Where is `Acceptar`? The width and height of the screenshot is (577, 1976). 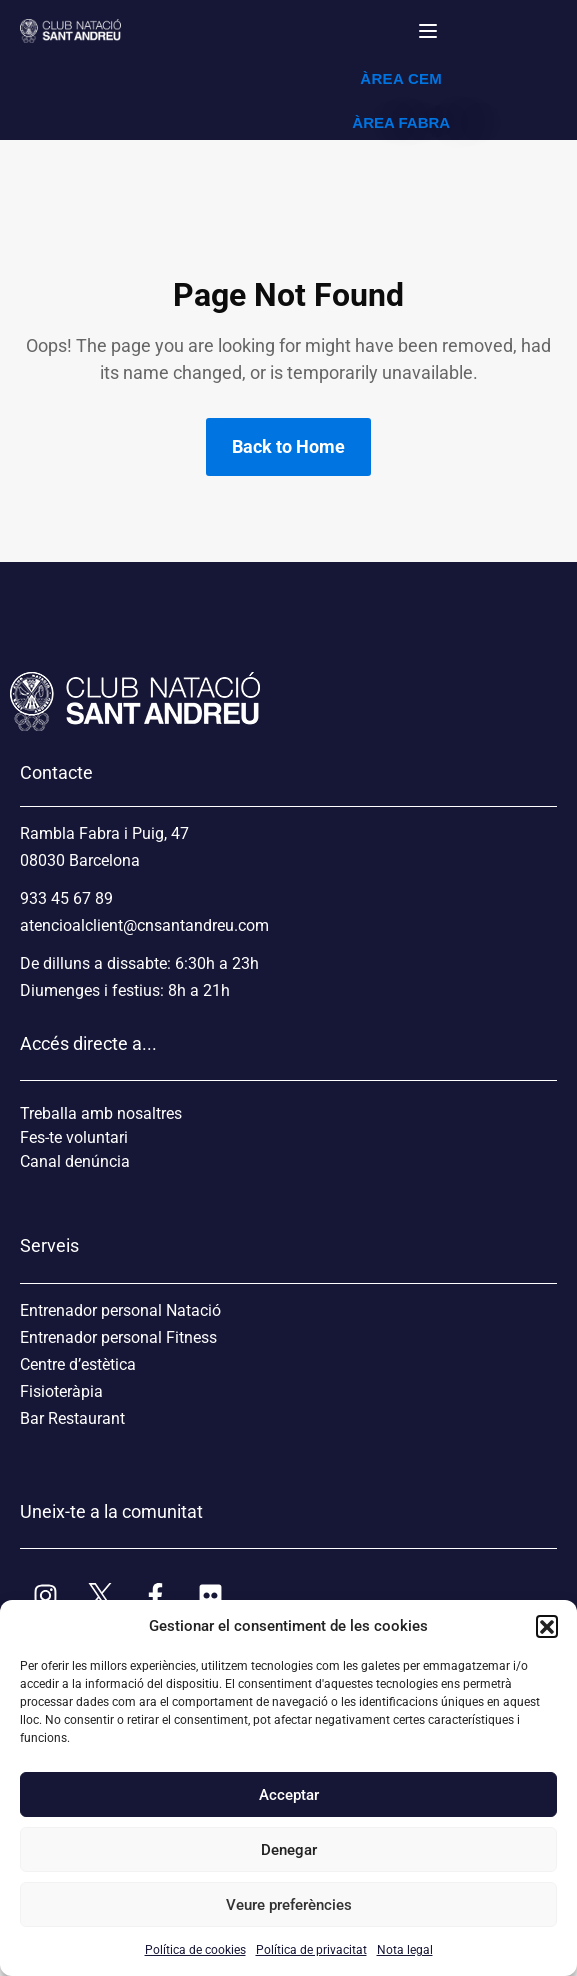
Acceptar is located at coordinates (289, 1795).